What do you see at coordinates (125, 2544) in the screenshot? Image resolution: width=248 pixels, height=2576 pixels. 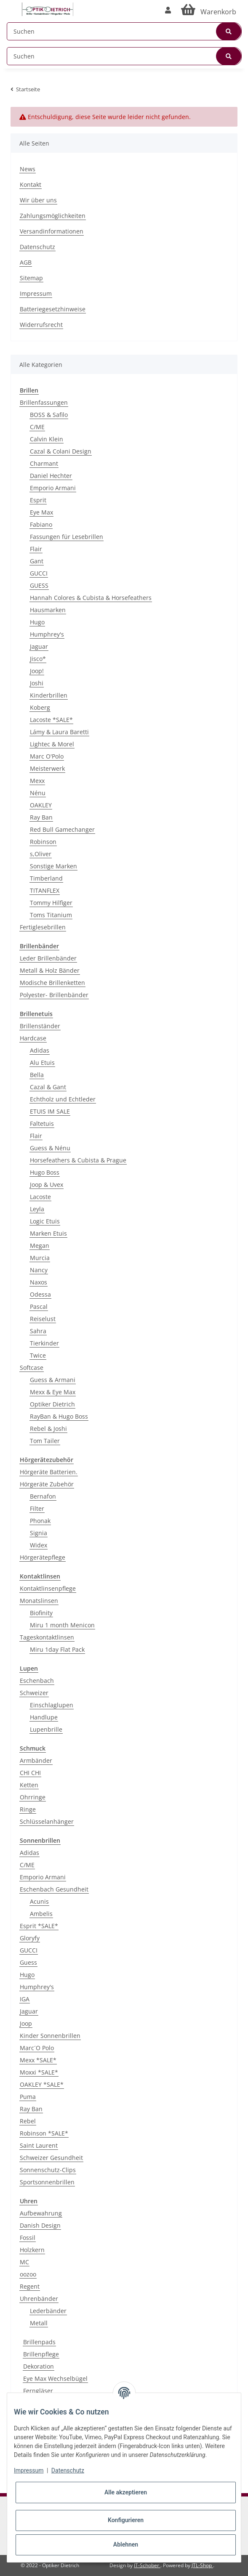 I see `Ablehnen` at bounding box center [125, 2544].